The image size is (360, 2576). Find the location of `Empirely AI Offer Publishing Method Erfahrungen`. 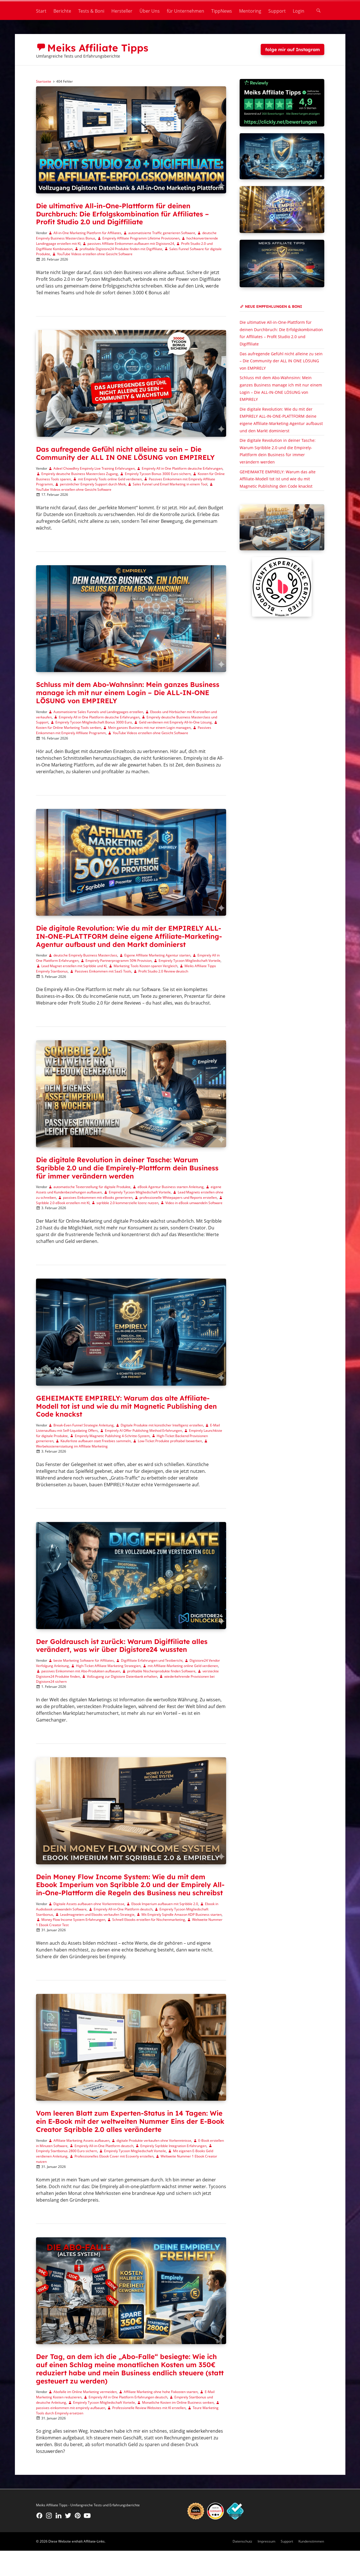

Empirely AI Offer Publishing Method Erfahrungen is located at coordinates (143, 1430).